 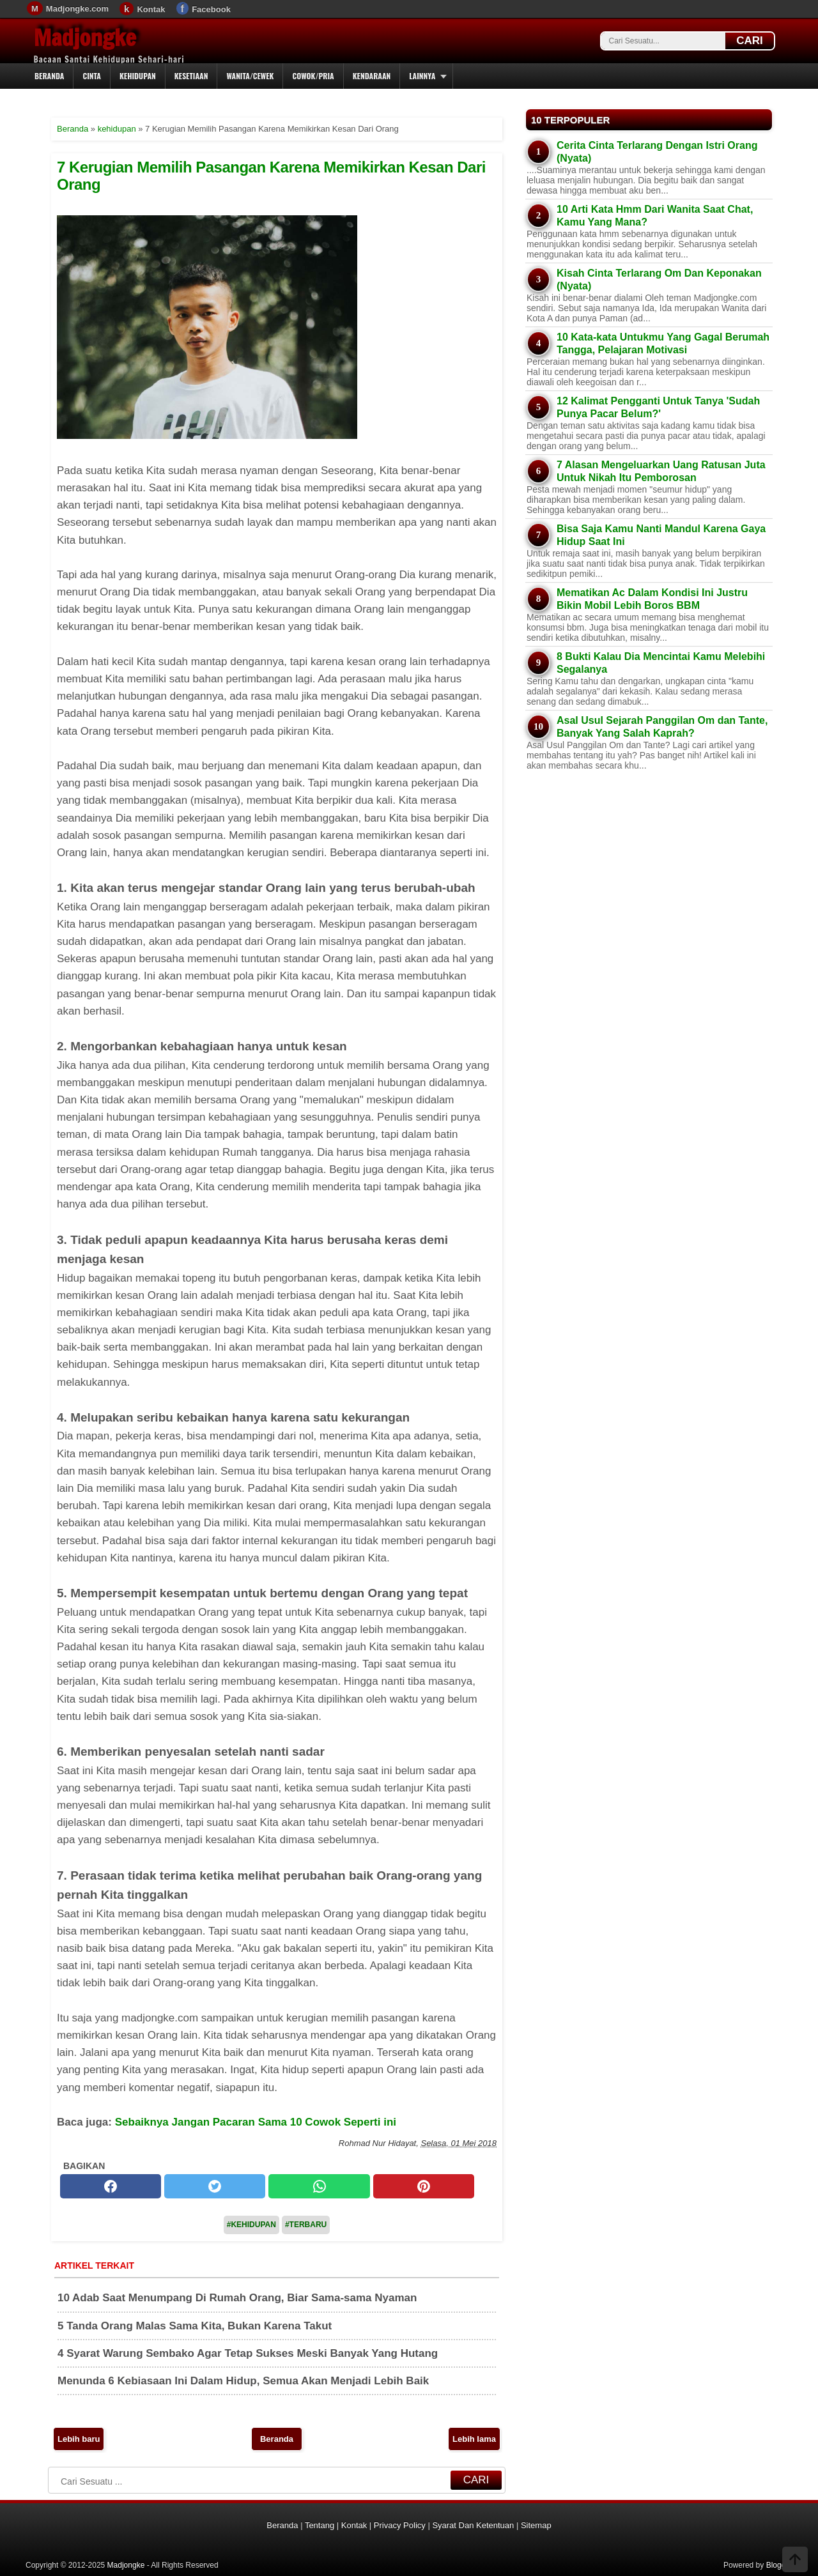 What do you see at coordinates (77, 8) in the screenshot?
I see `Madjongke.com` at bounding box center [77, 8].